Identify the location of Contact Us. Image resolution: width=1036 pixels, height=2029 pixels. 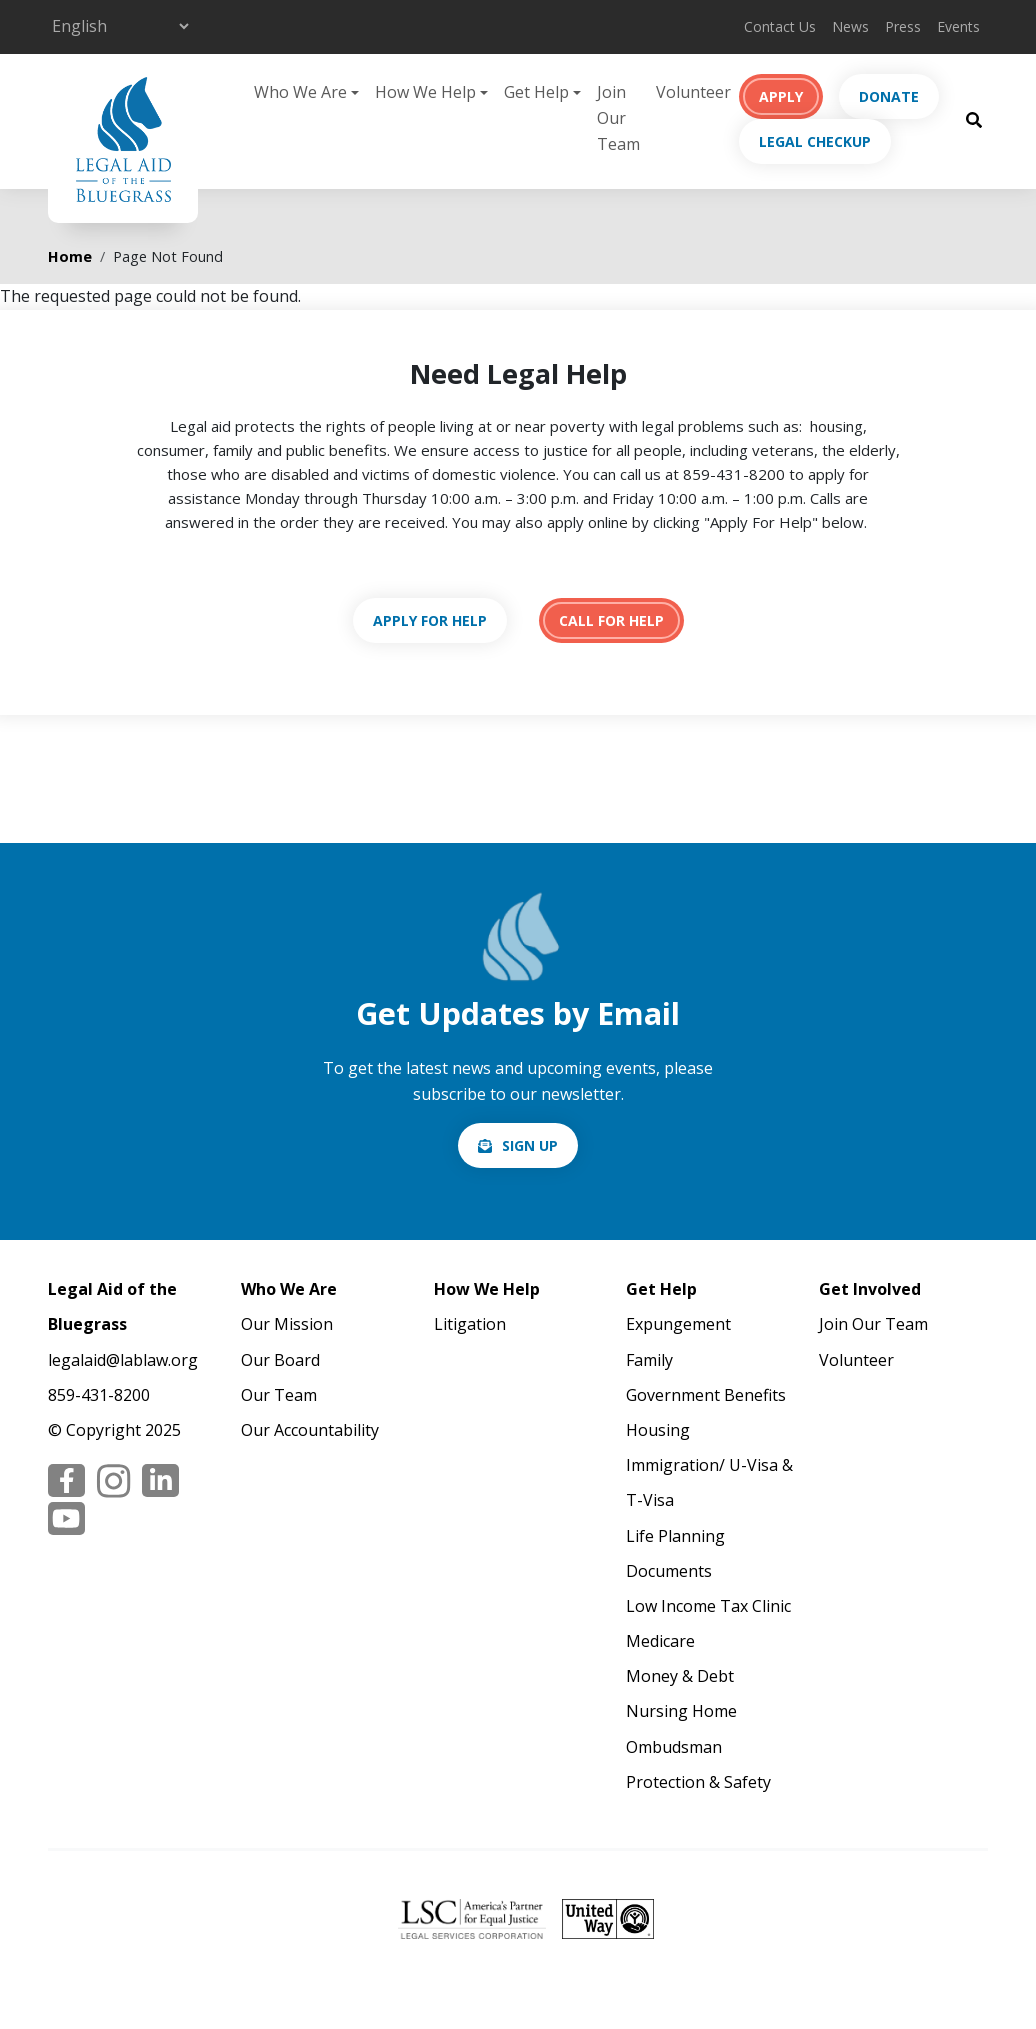
(780, 26).